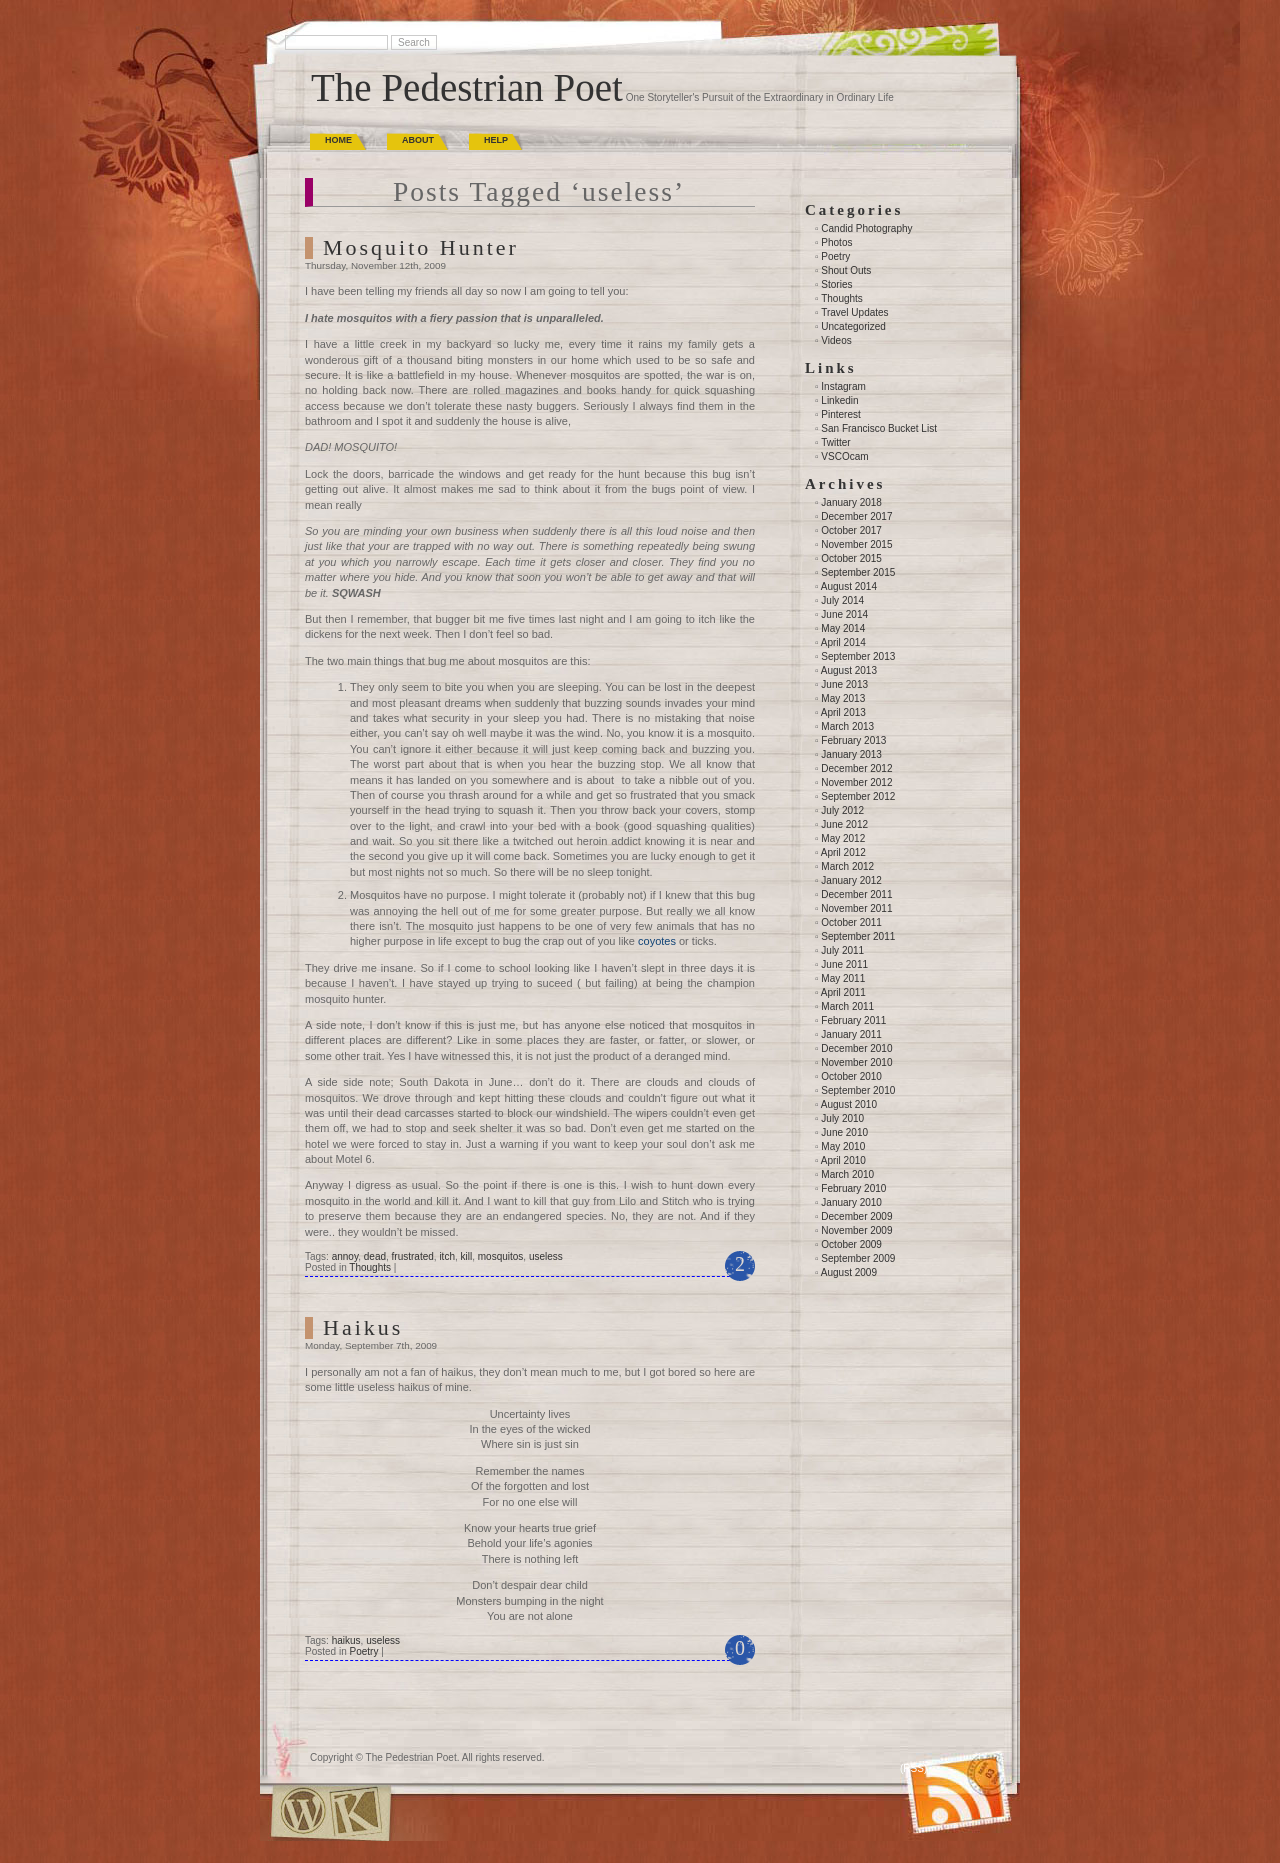 This screenshot has width=1280, height=1863. I want to click on September 2009, so click(858, 1258).